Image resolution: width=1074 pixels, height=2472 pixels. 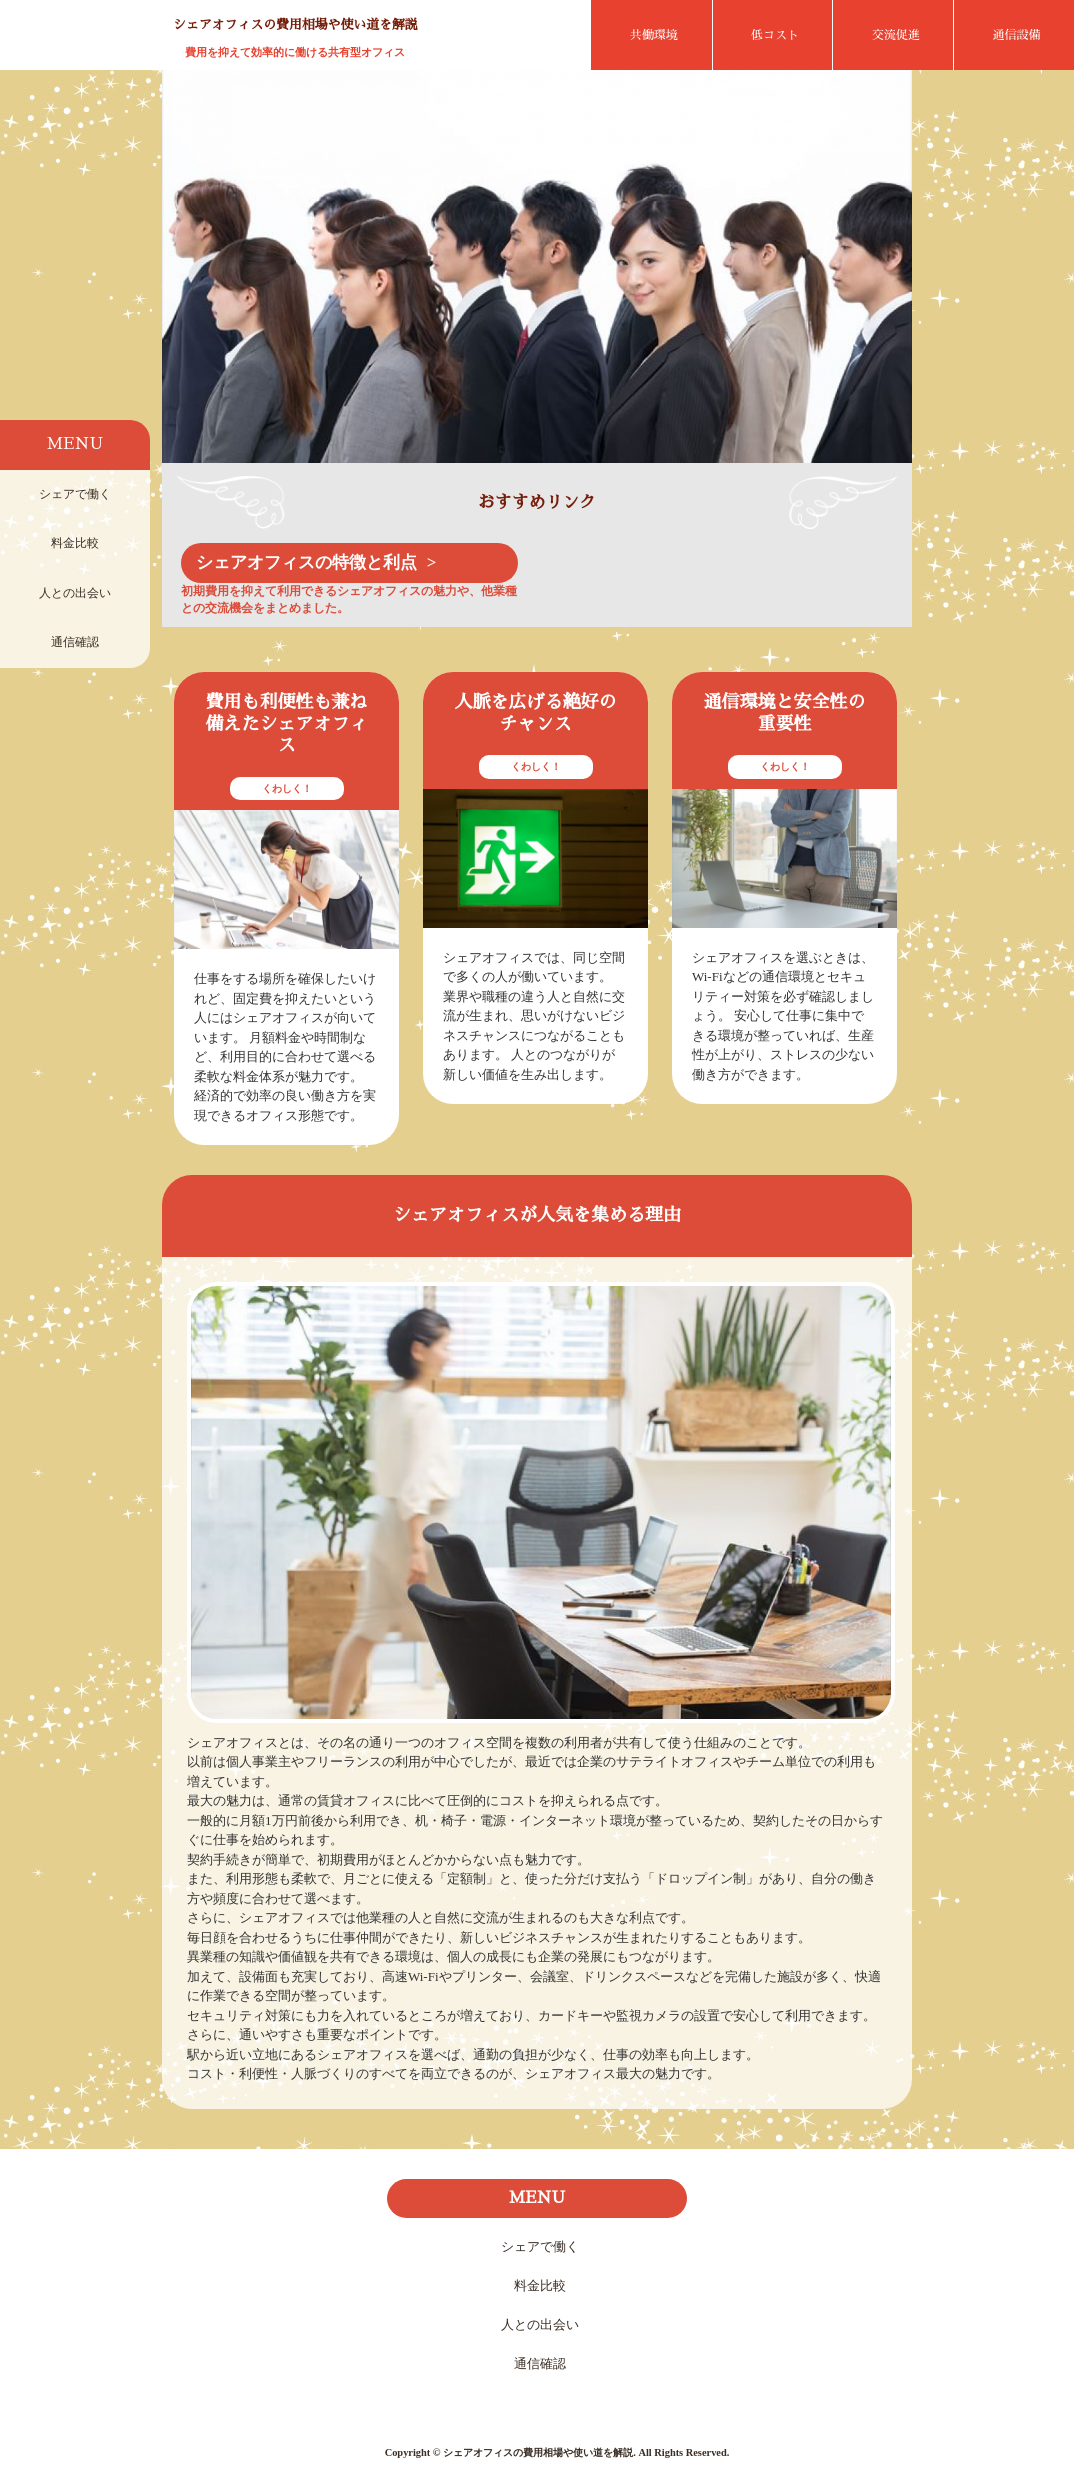 What do you see at coordinates (654, 35) in the screenshot?
I see `共働環境` at bounding box center [654, 35].